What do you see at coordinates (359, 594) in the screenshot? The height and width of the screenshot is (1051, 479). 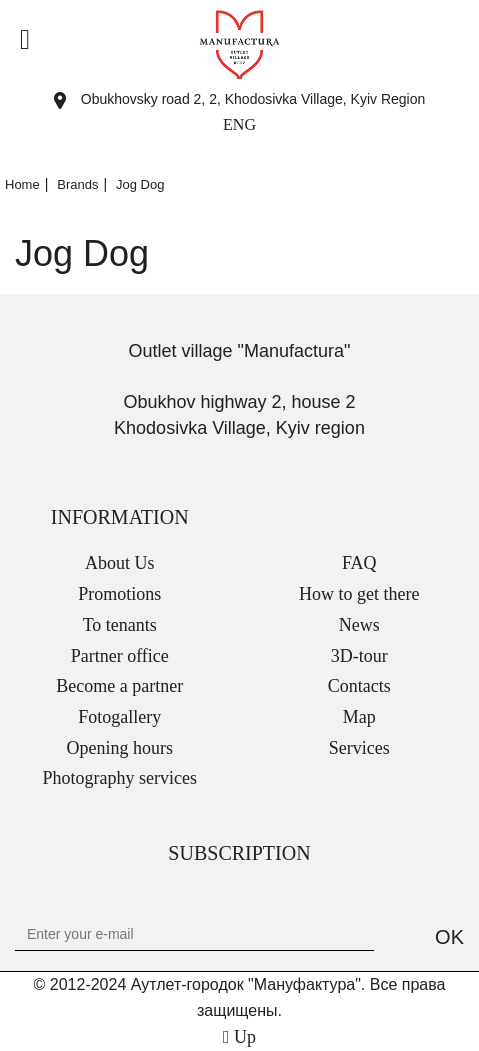 I see `How to get there` at bounding box center [359, 594].